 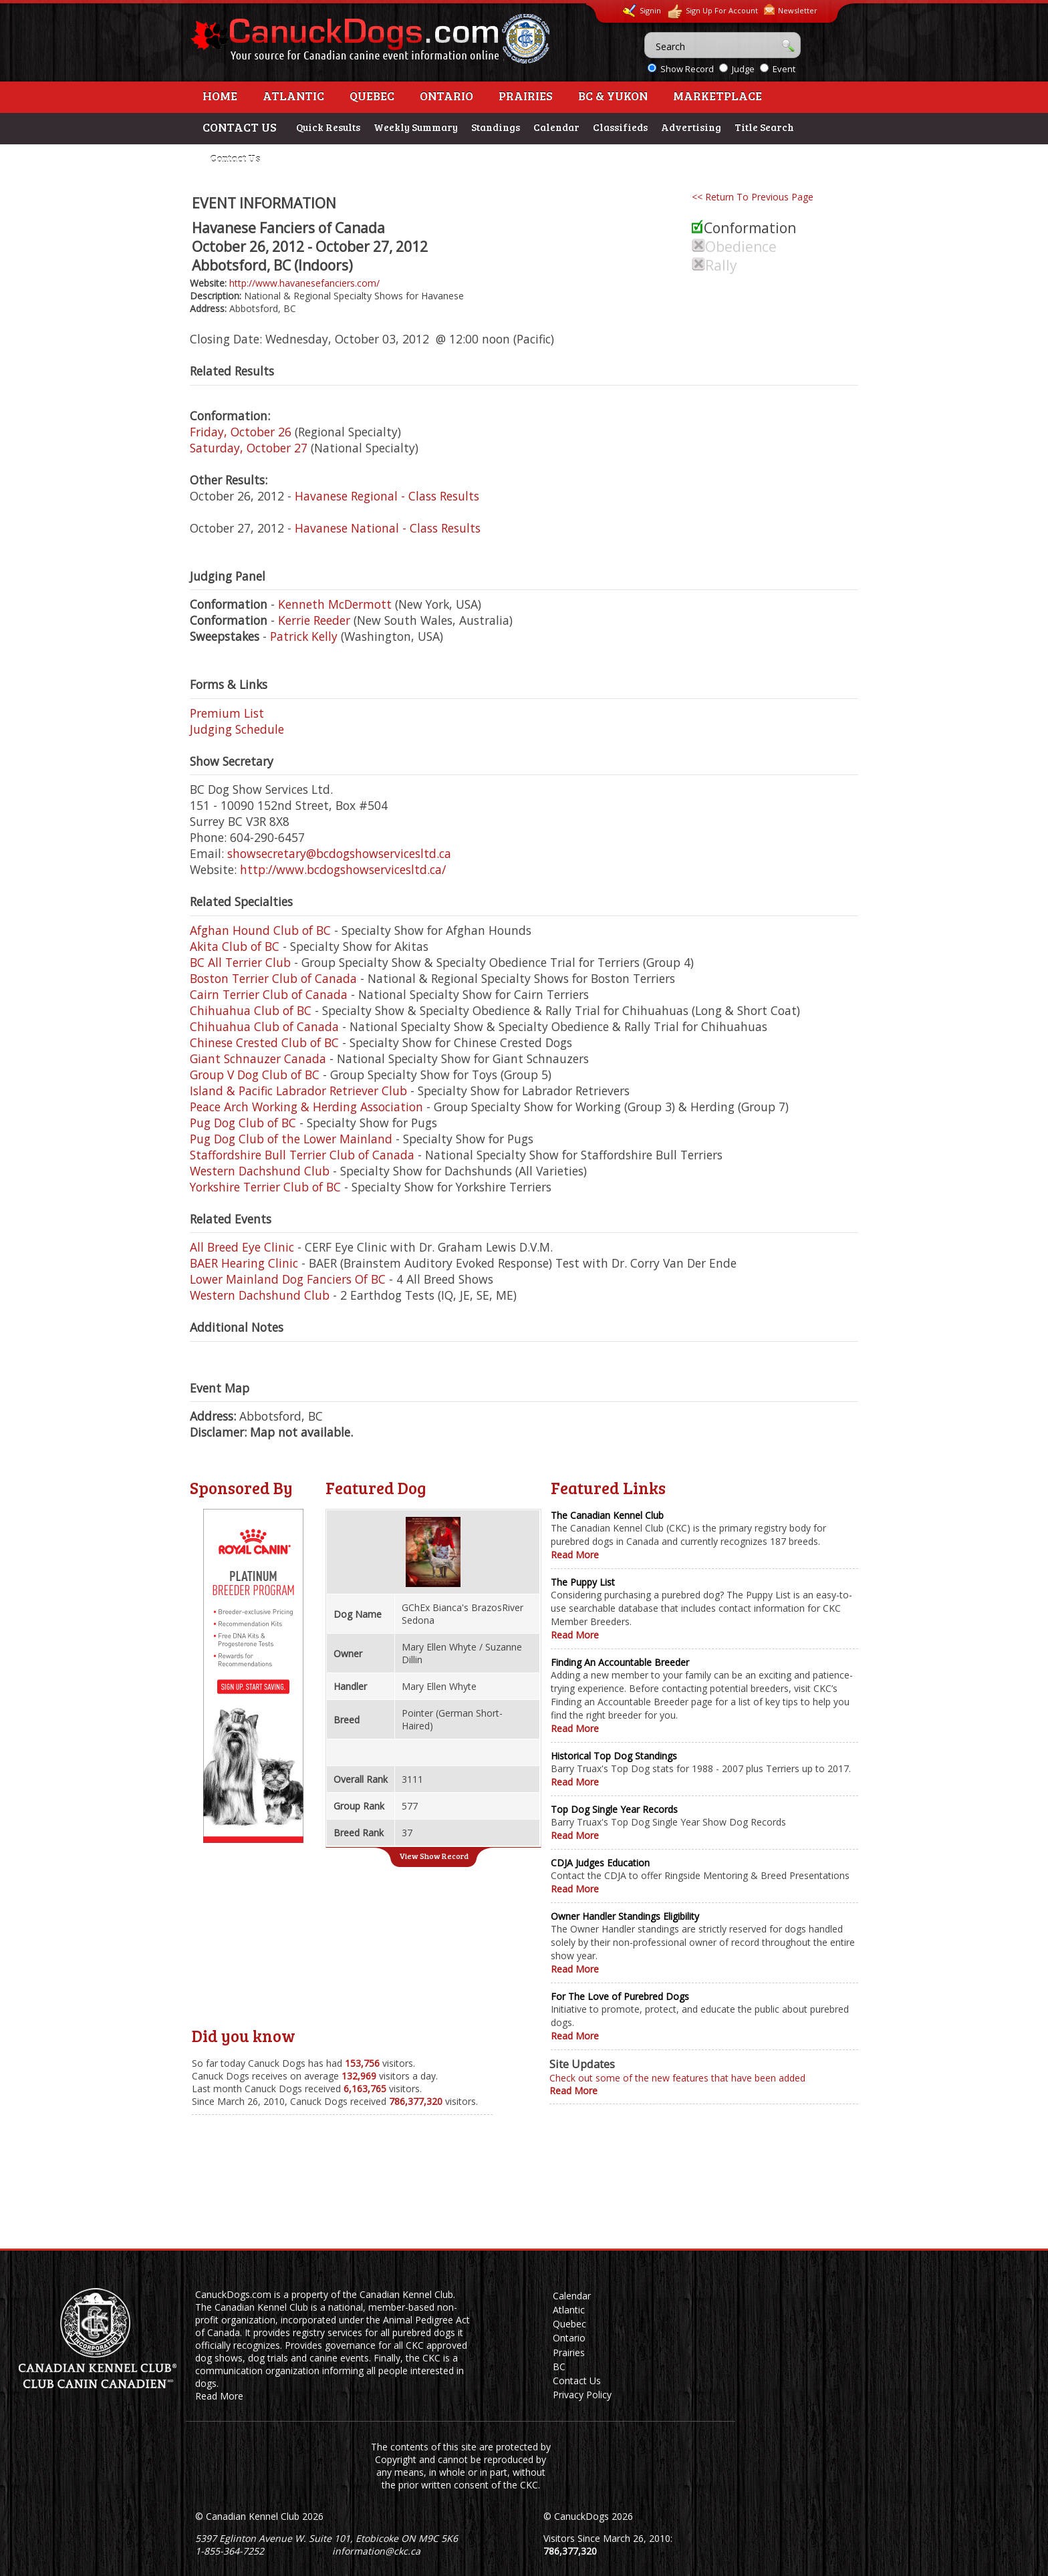 I want to click on Island & Pacific Labrador Retriever Club, so click(x=298, y=1091).